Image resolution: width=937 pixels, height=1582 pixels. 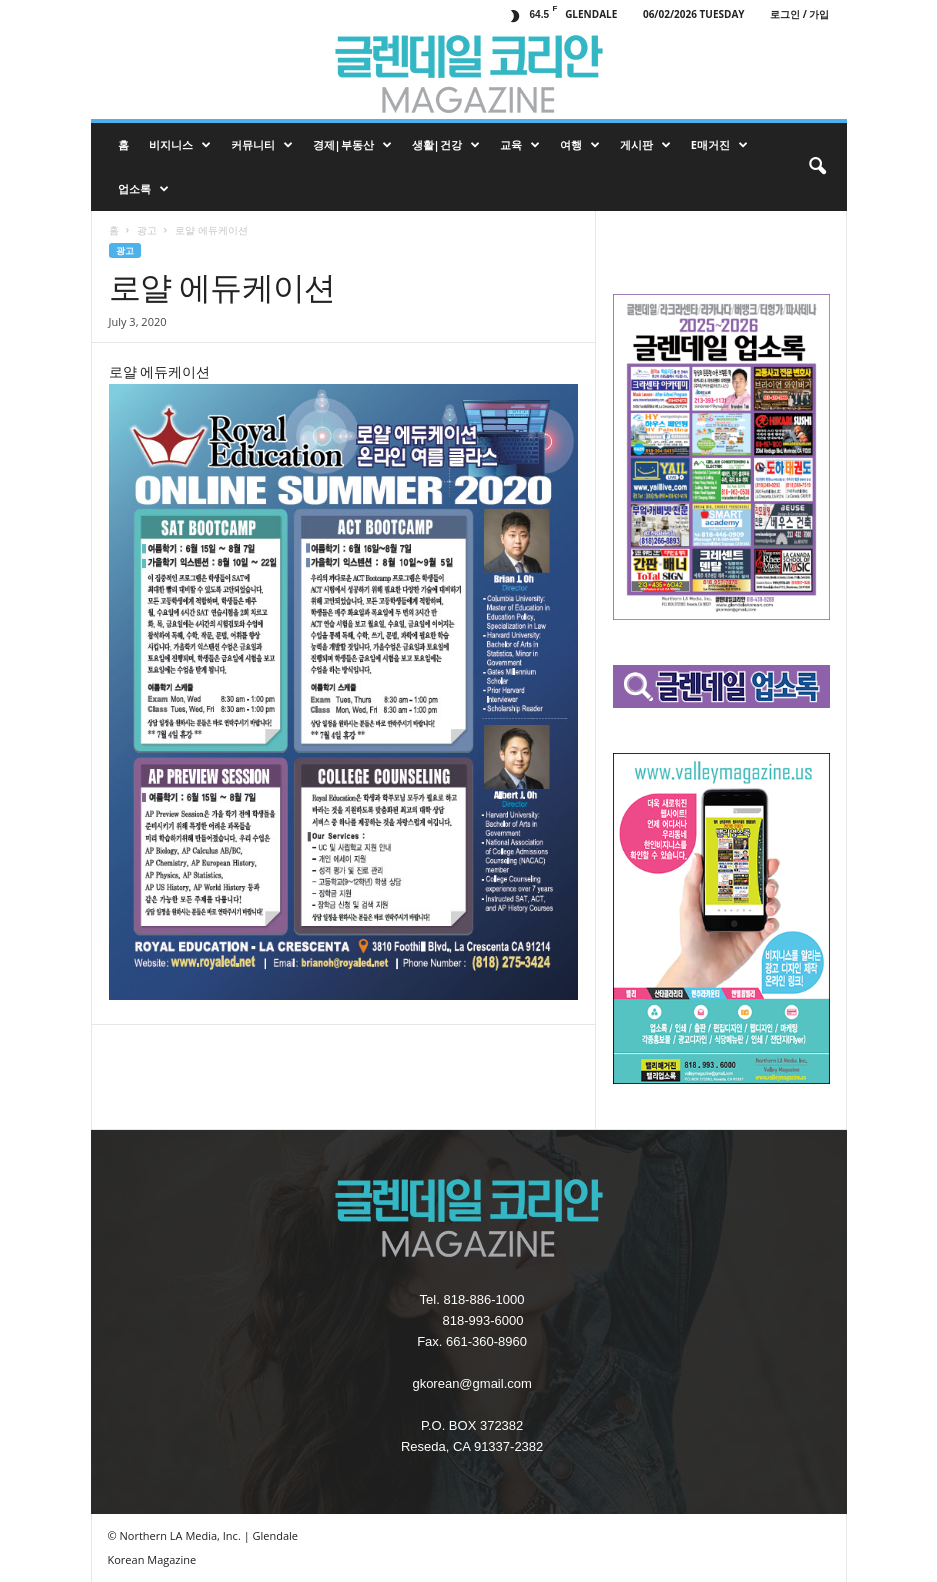 What do you see at coordinates (352, 145) in the screenshot?
I see `경제|부동산` at bounding box center [352, 145].